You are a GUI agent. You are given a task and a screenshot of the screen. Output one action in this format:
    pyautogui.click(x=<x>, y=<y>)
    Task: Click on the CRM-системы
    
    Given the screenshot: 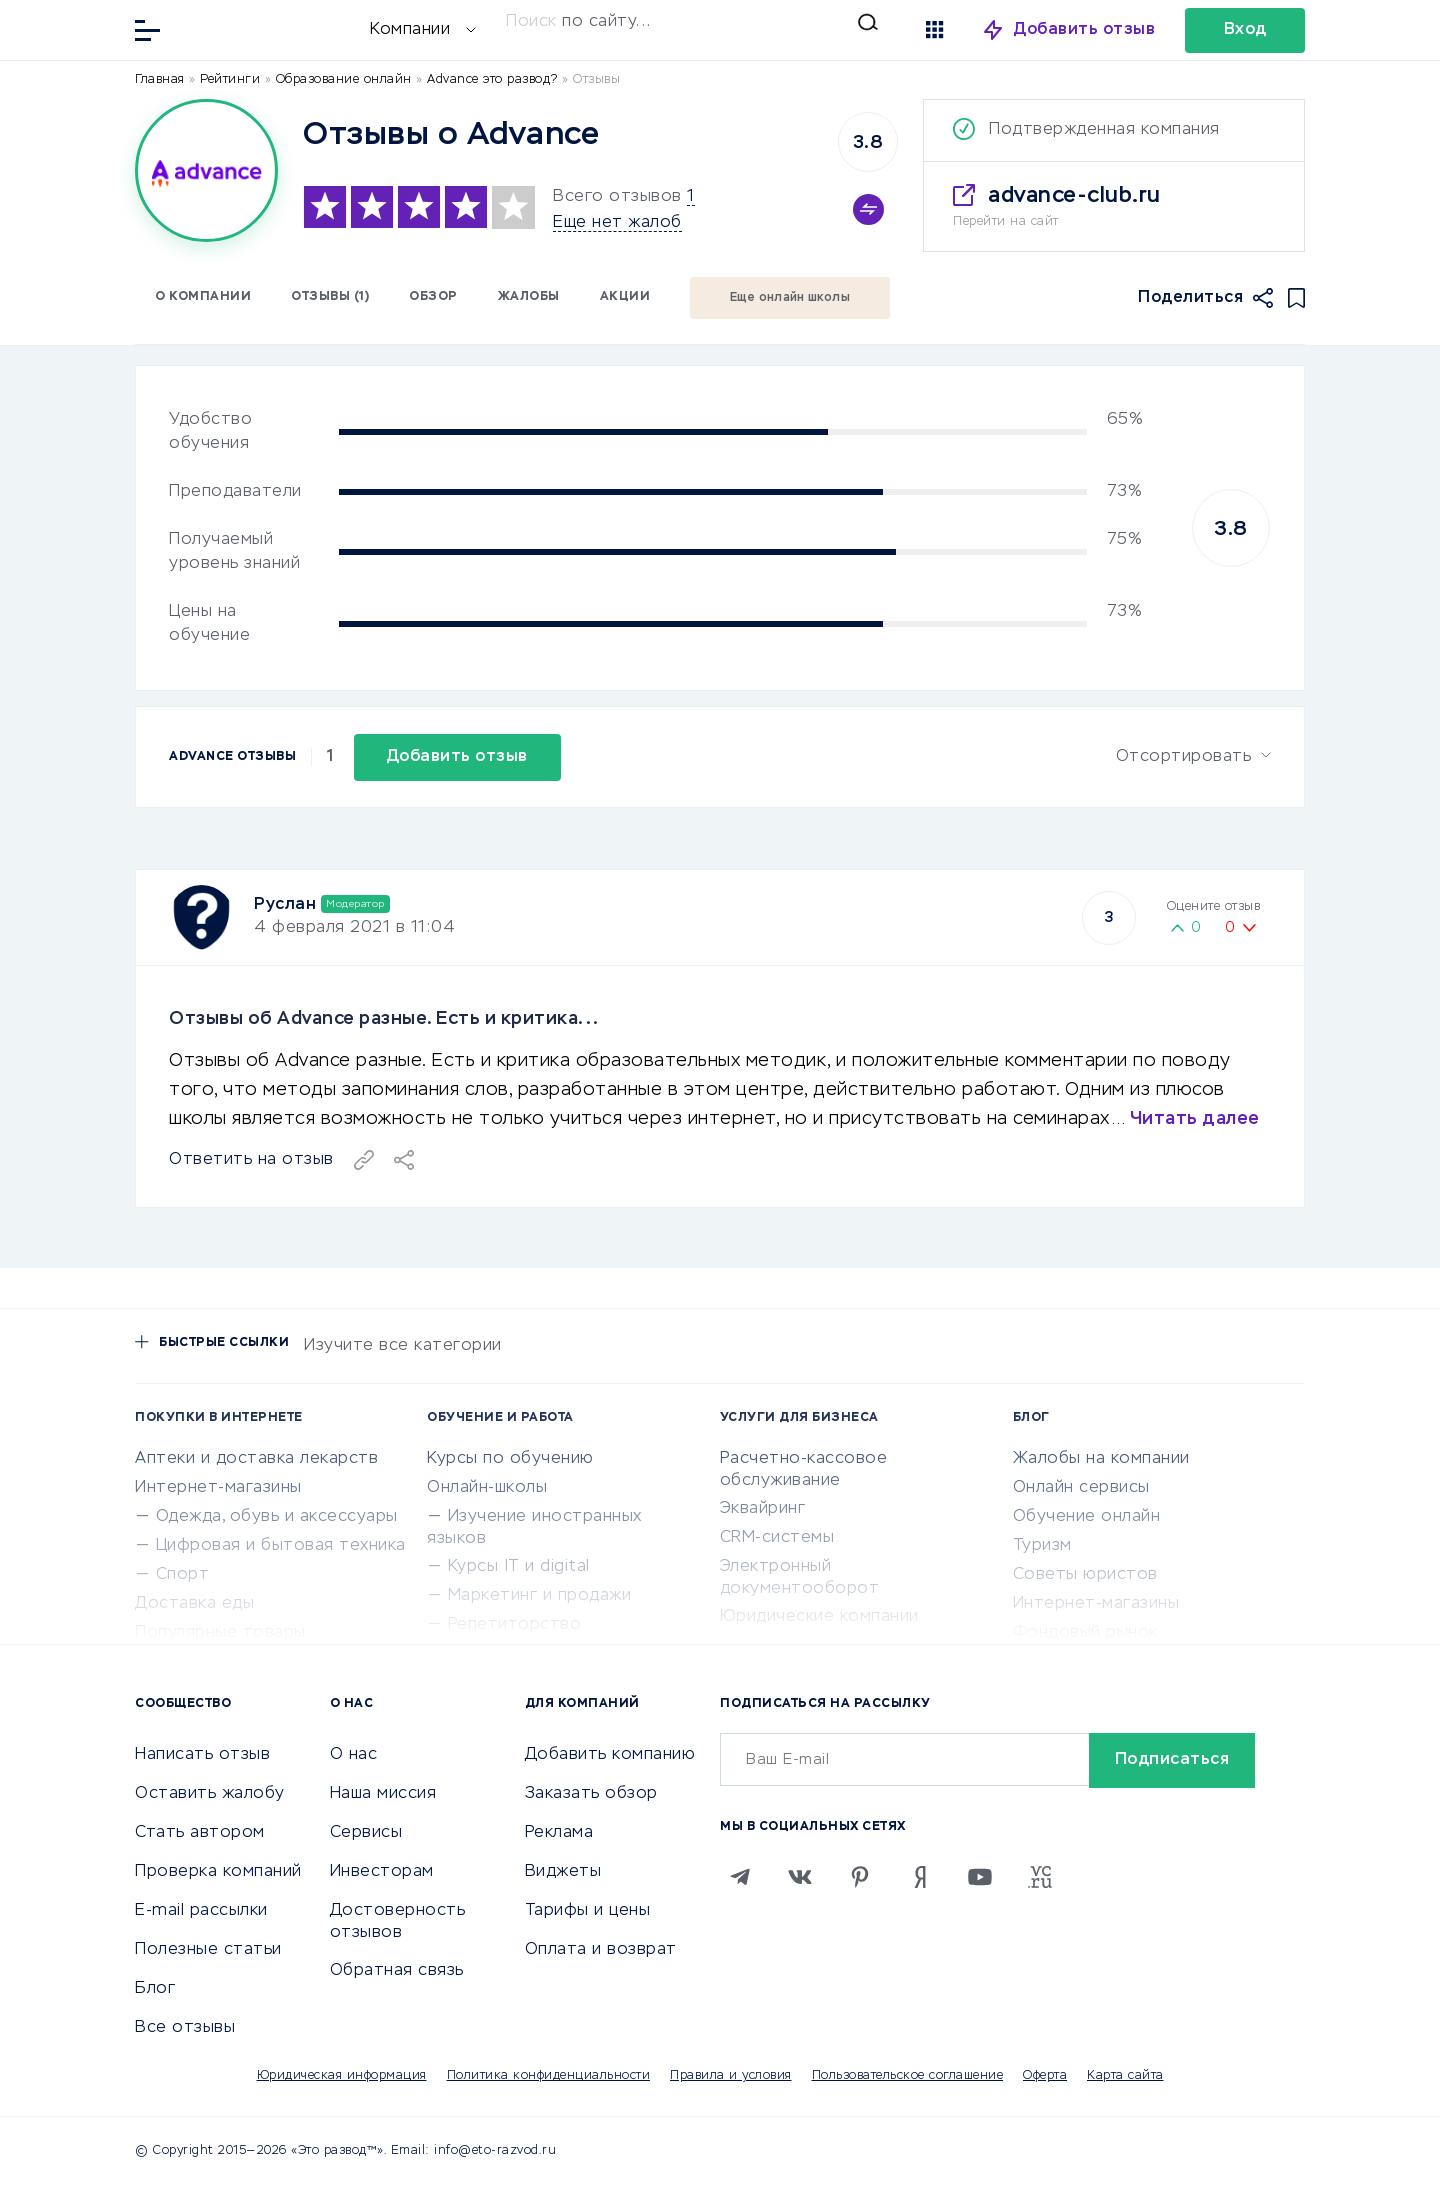 What is the action you would take?
    pyautogui.click(x=777, y=1538)
    